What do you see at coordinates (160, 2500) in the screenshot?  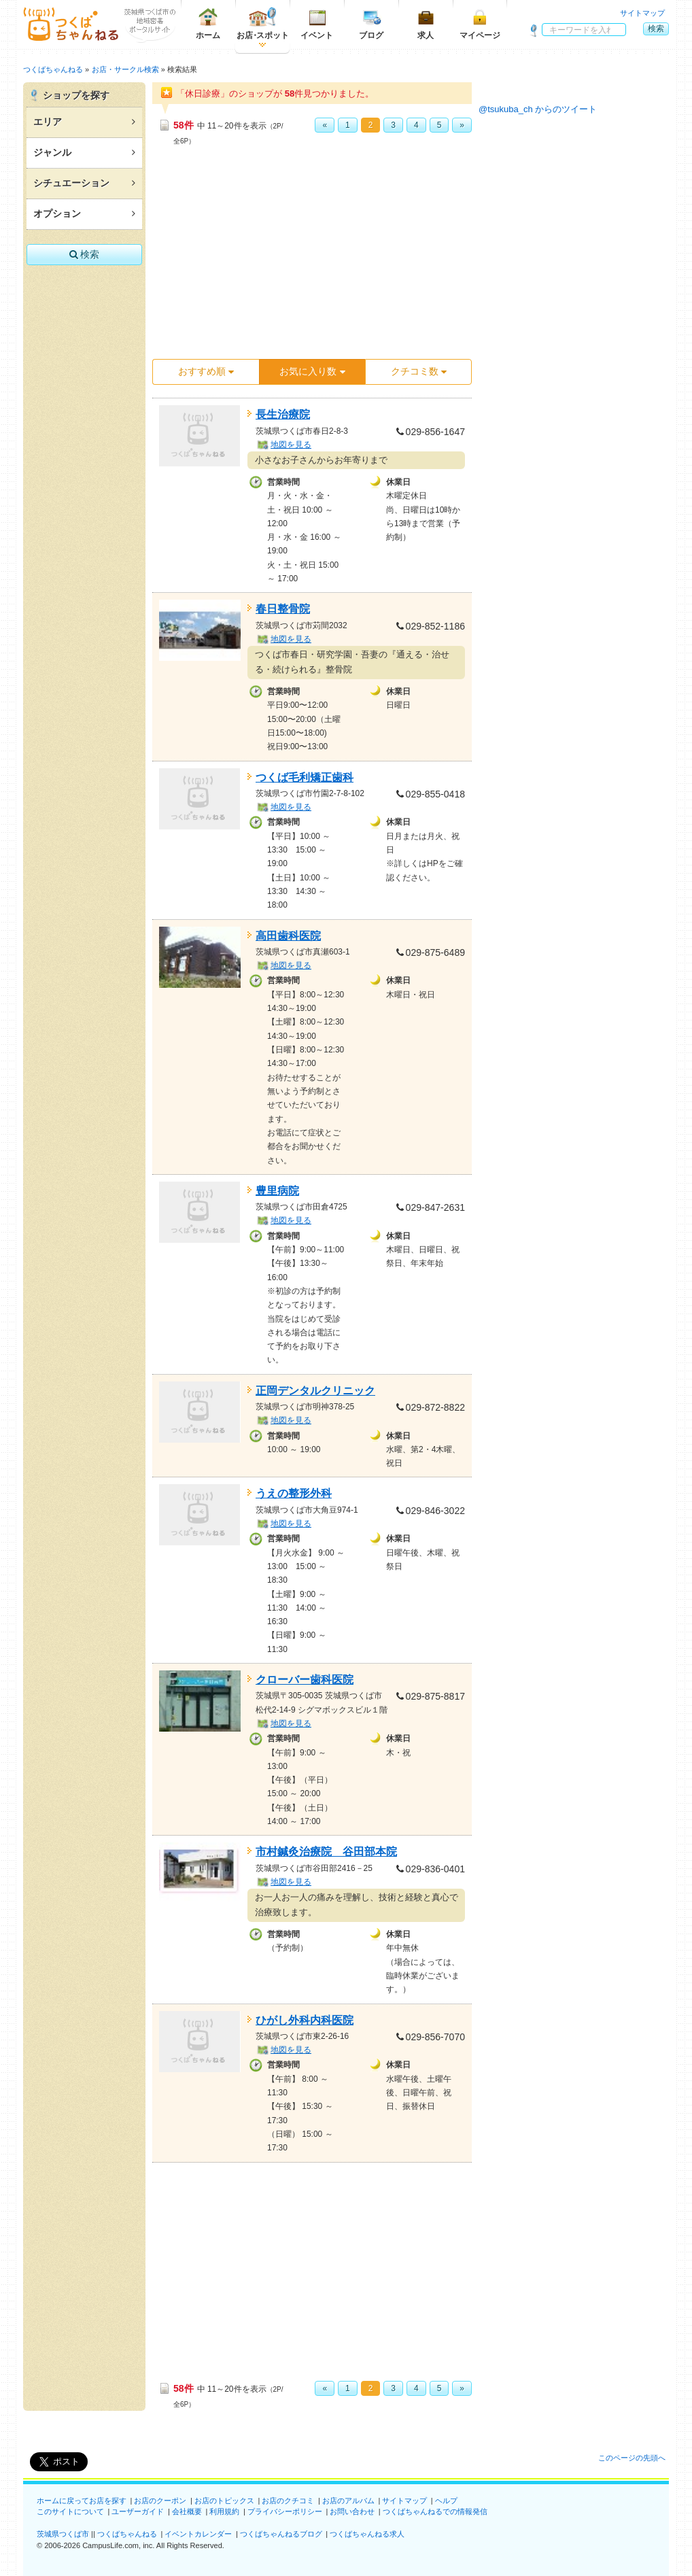 I see `お店のクーポン` at bounding box center [160, 2500].